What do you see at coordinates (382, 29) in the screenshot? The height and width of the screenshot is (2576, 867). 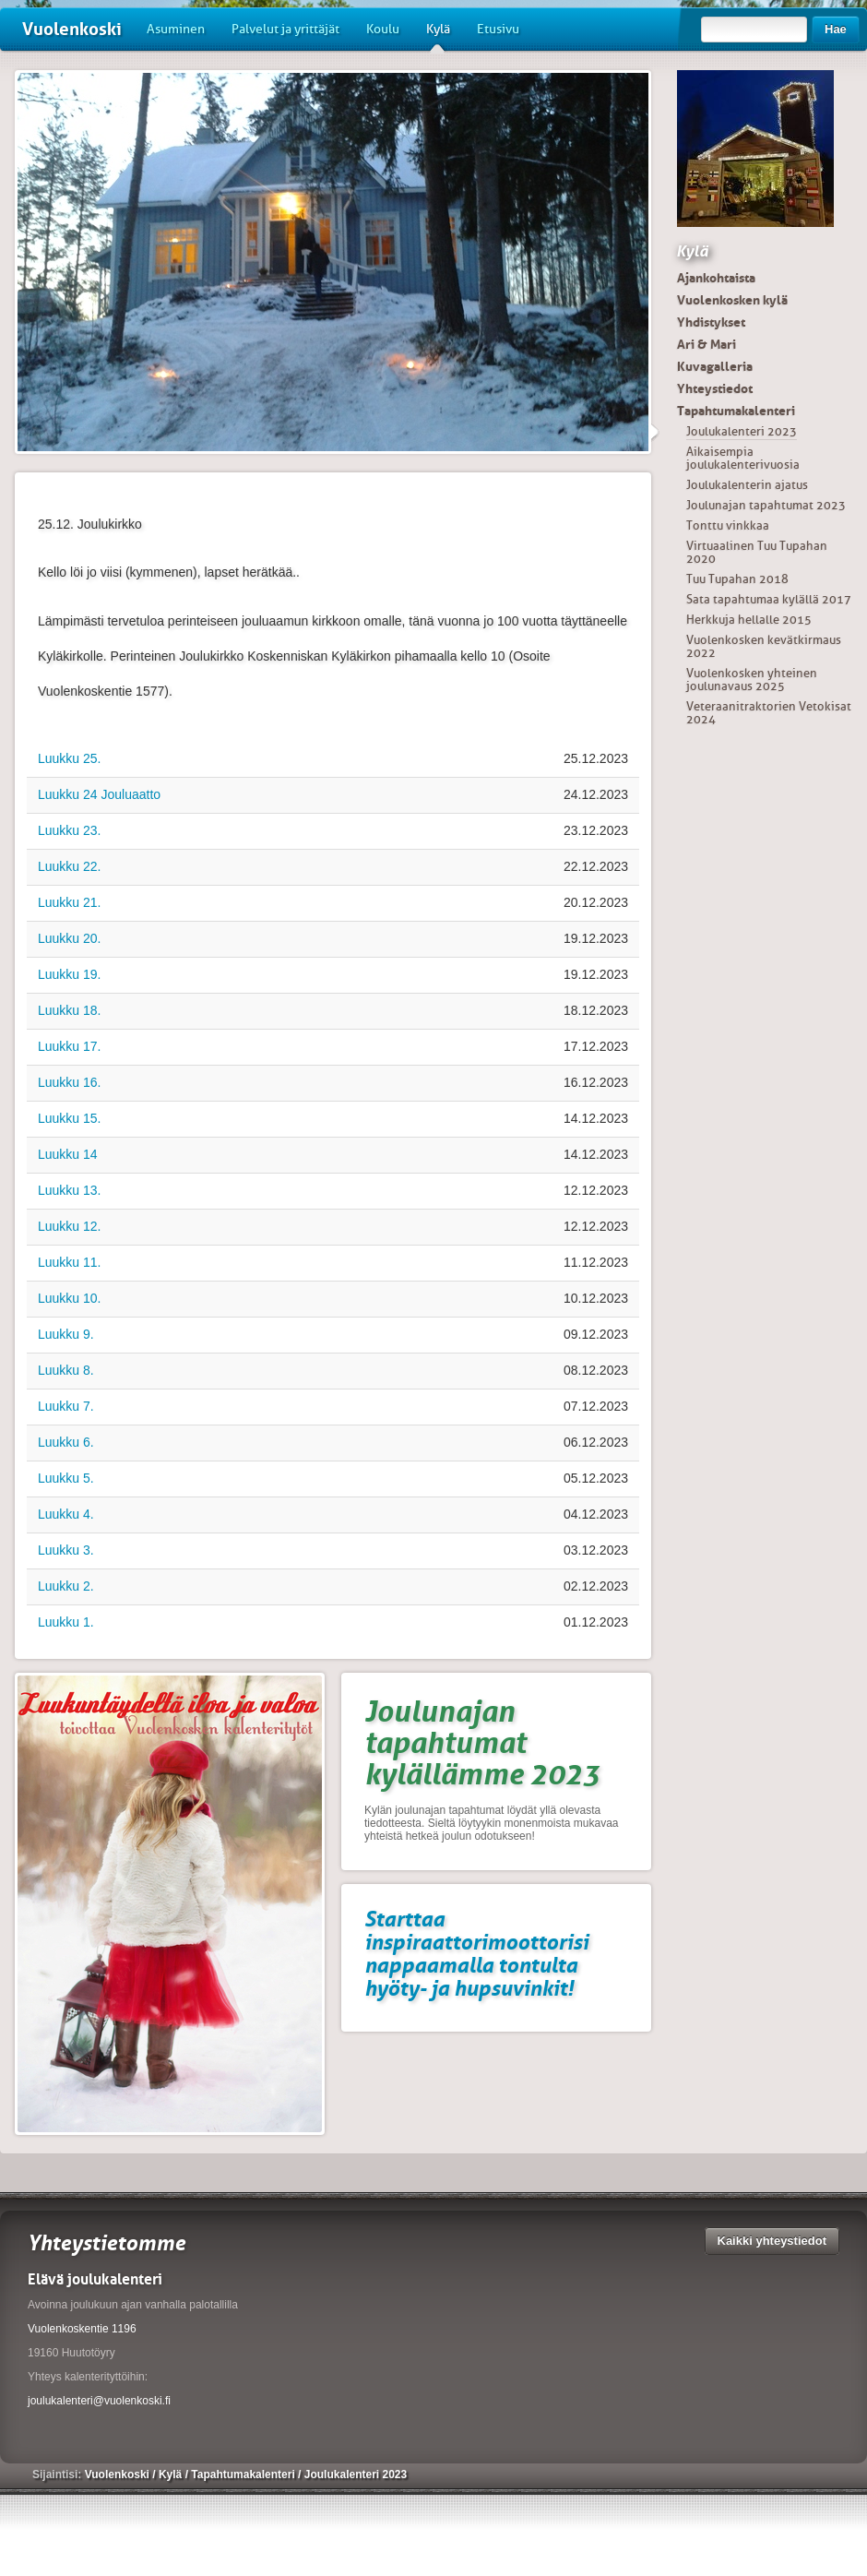 I see `Koulu` at bounding box center [382, 29].